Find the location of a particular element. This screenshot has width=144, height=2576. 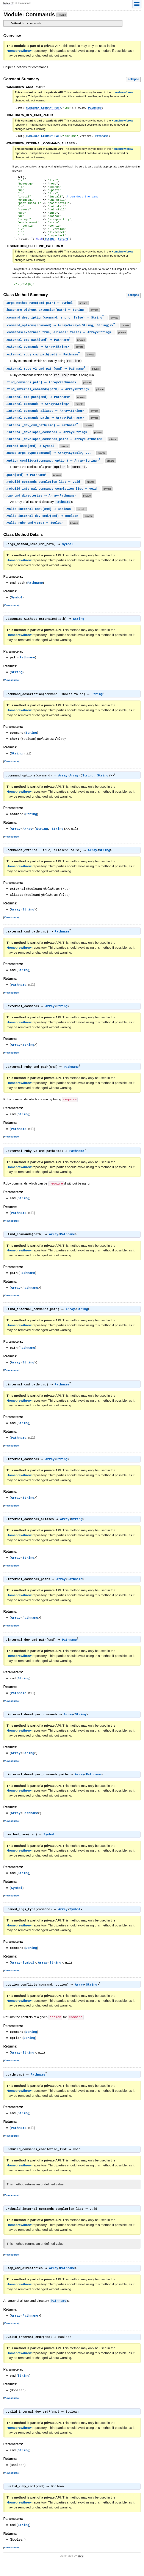

.(external: true, aliases: false) ⇒ Array<String> is located at coordinates (59, 347).